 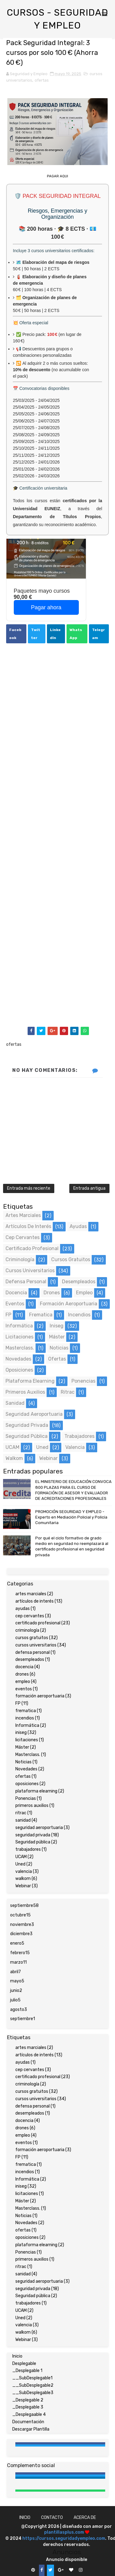 What do you see at coordinates (68, 1392) in the screenshot?
I see `ritrac` at bounding box center [68, 1392].